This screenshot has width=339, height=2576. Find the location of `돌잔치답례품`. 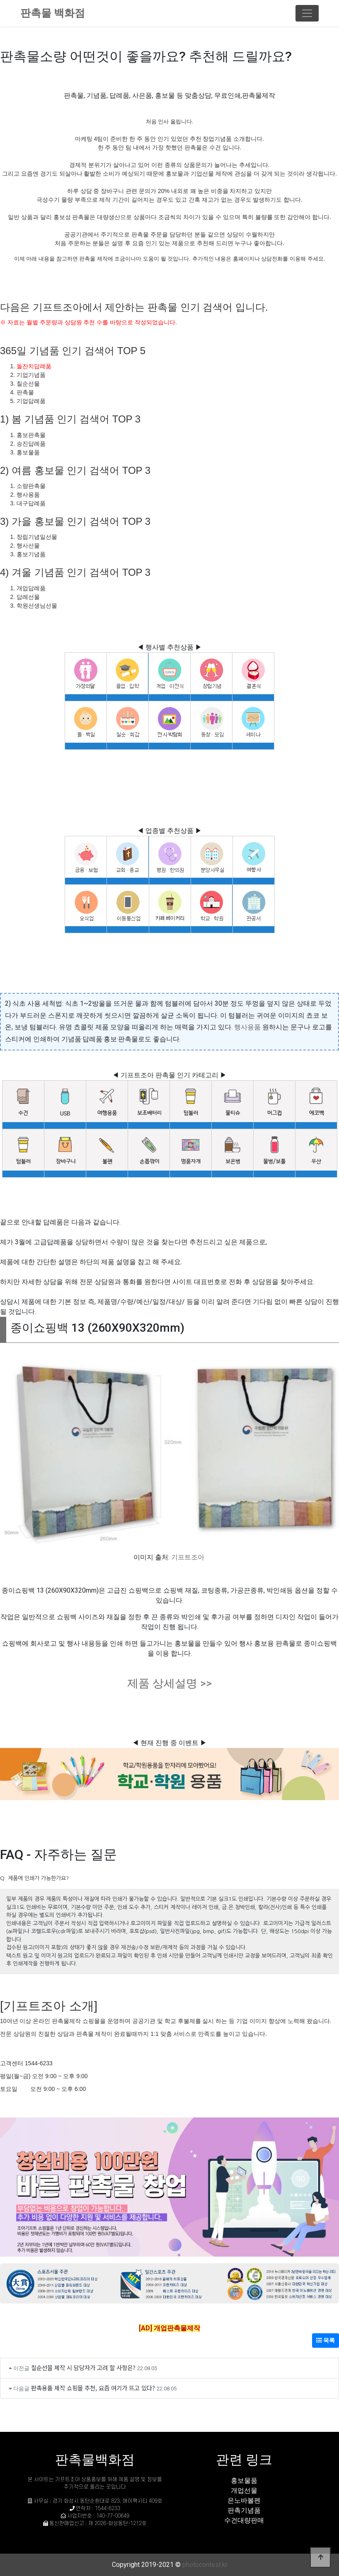

돌잔치답례품 is located at coordinates (34, 366).